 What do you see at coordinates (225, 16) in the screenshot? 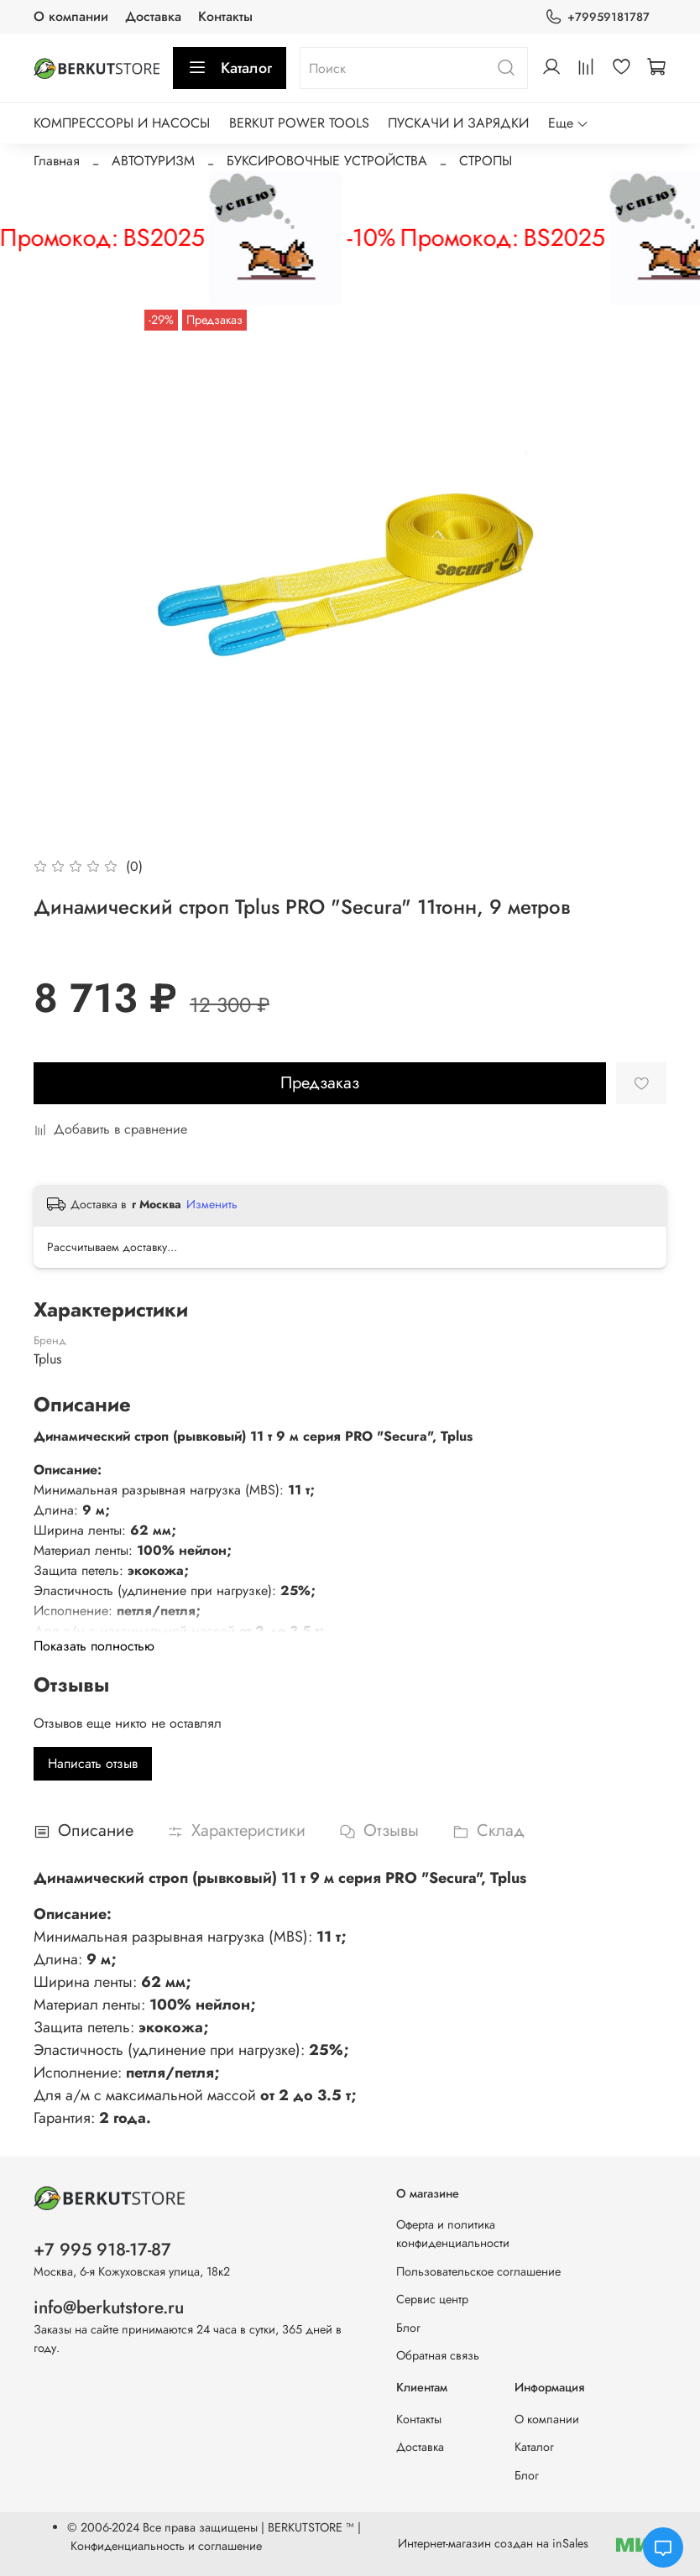
I see `Контакты` at bounding box center [225, 16].